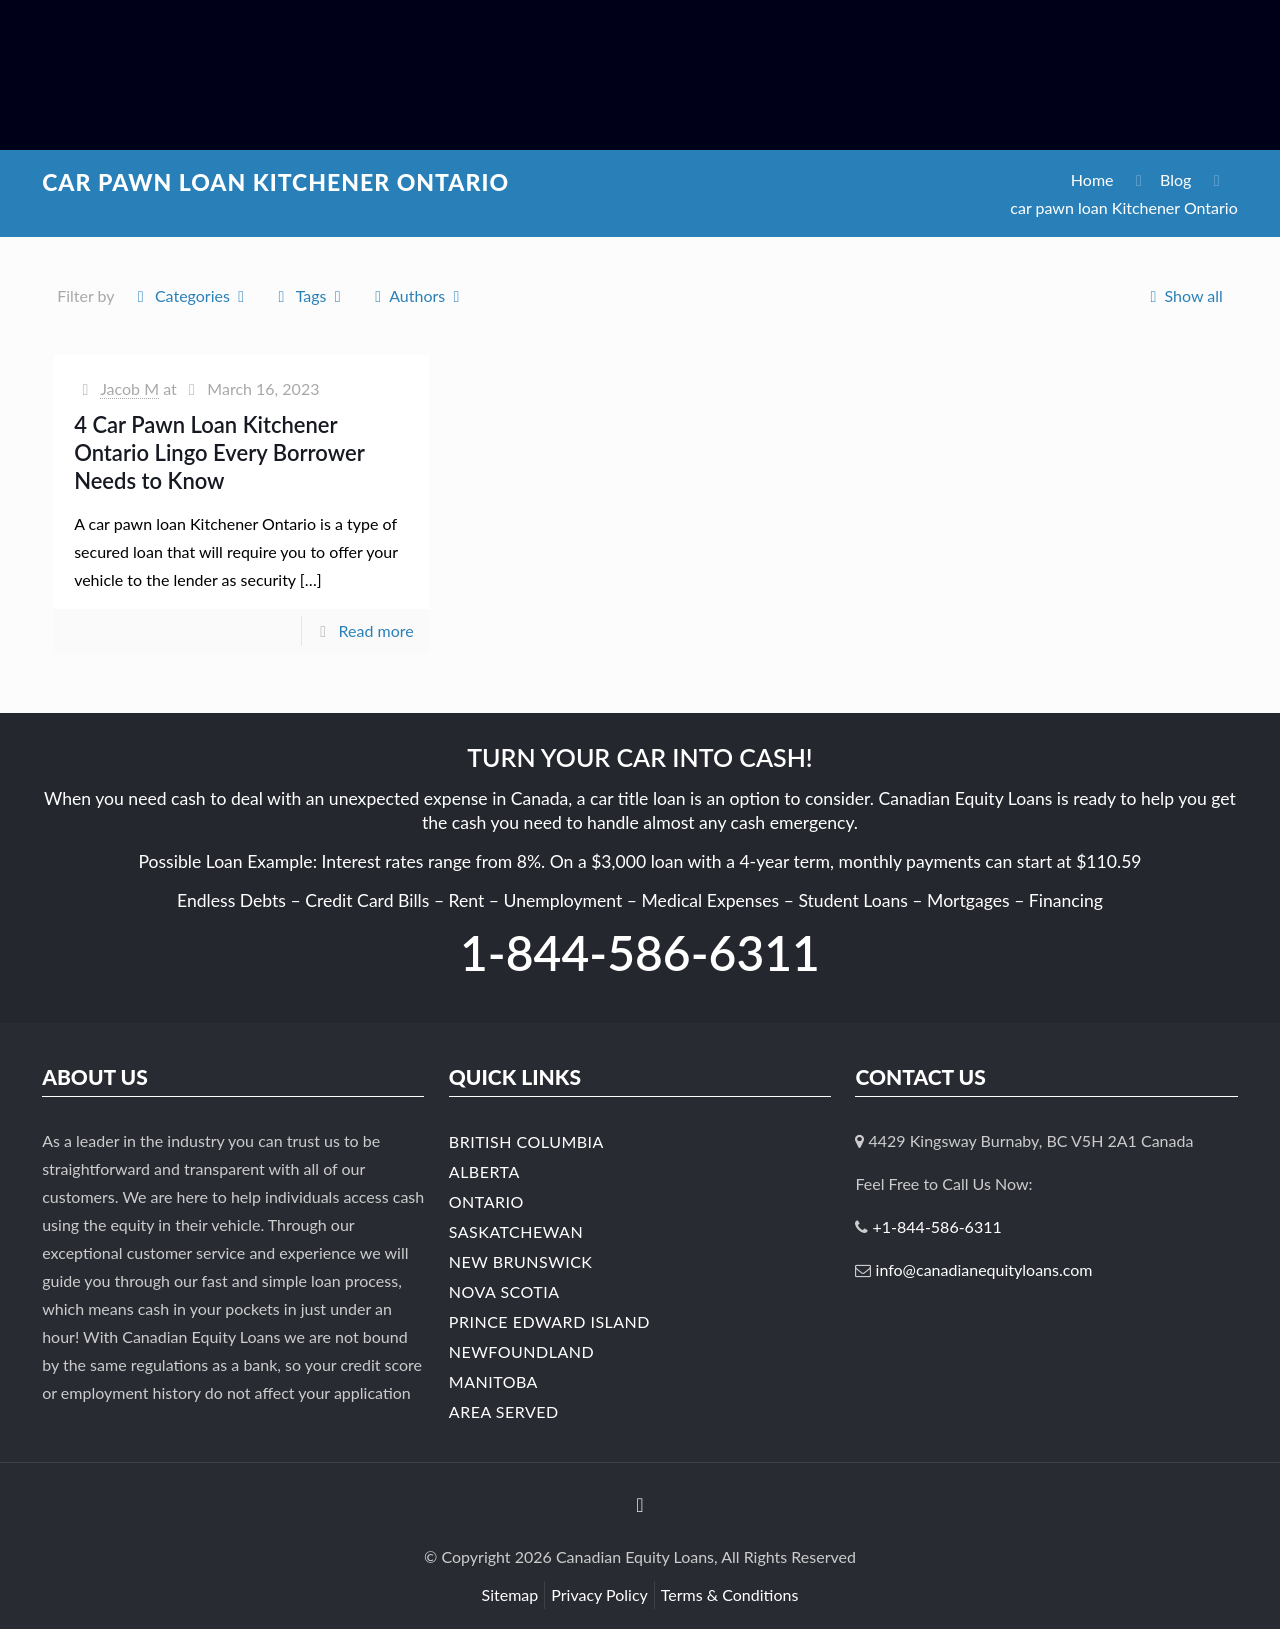  What do you see at coordinates (219, 452) in the screenshot?
I see `4 Car Pawn Loan Kitchener Ontario Lingo Every Borrower Needs to Know` at bounding box center [219, 452].